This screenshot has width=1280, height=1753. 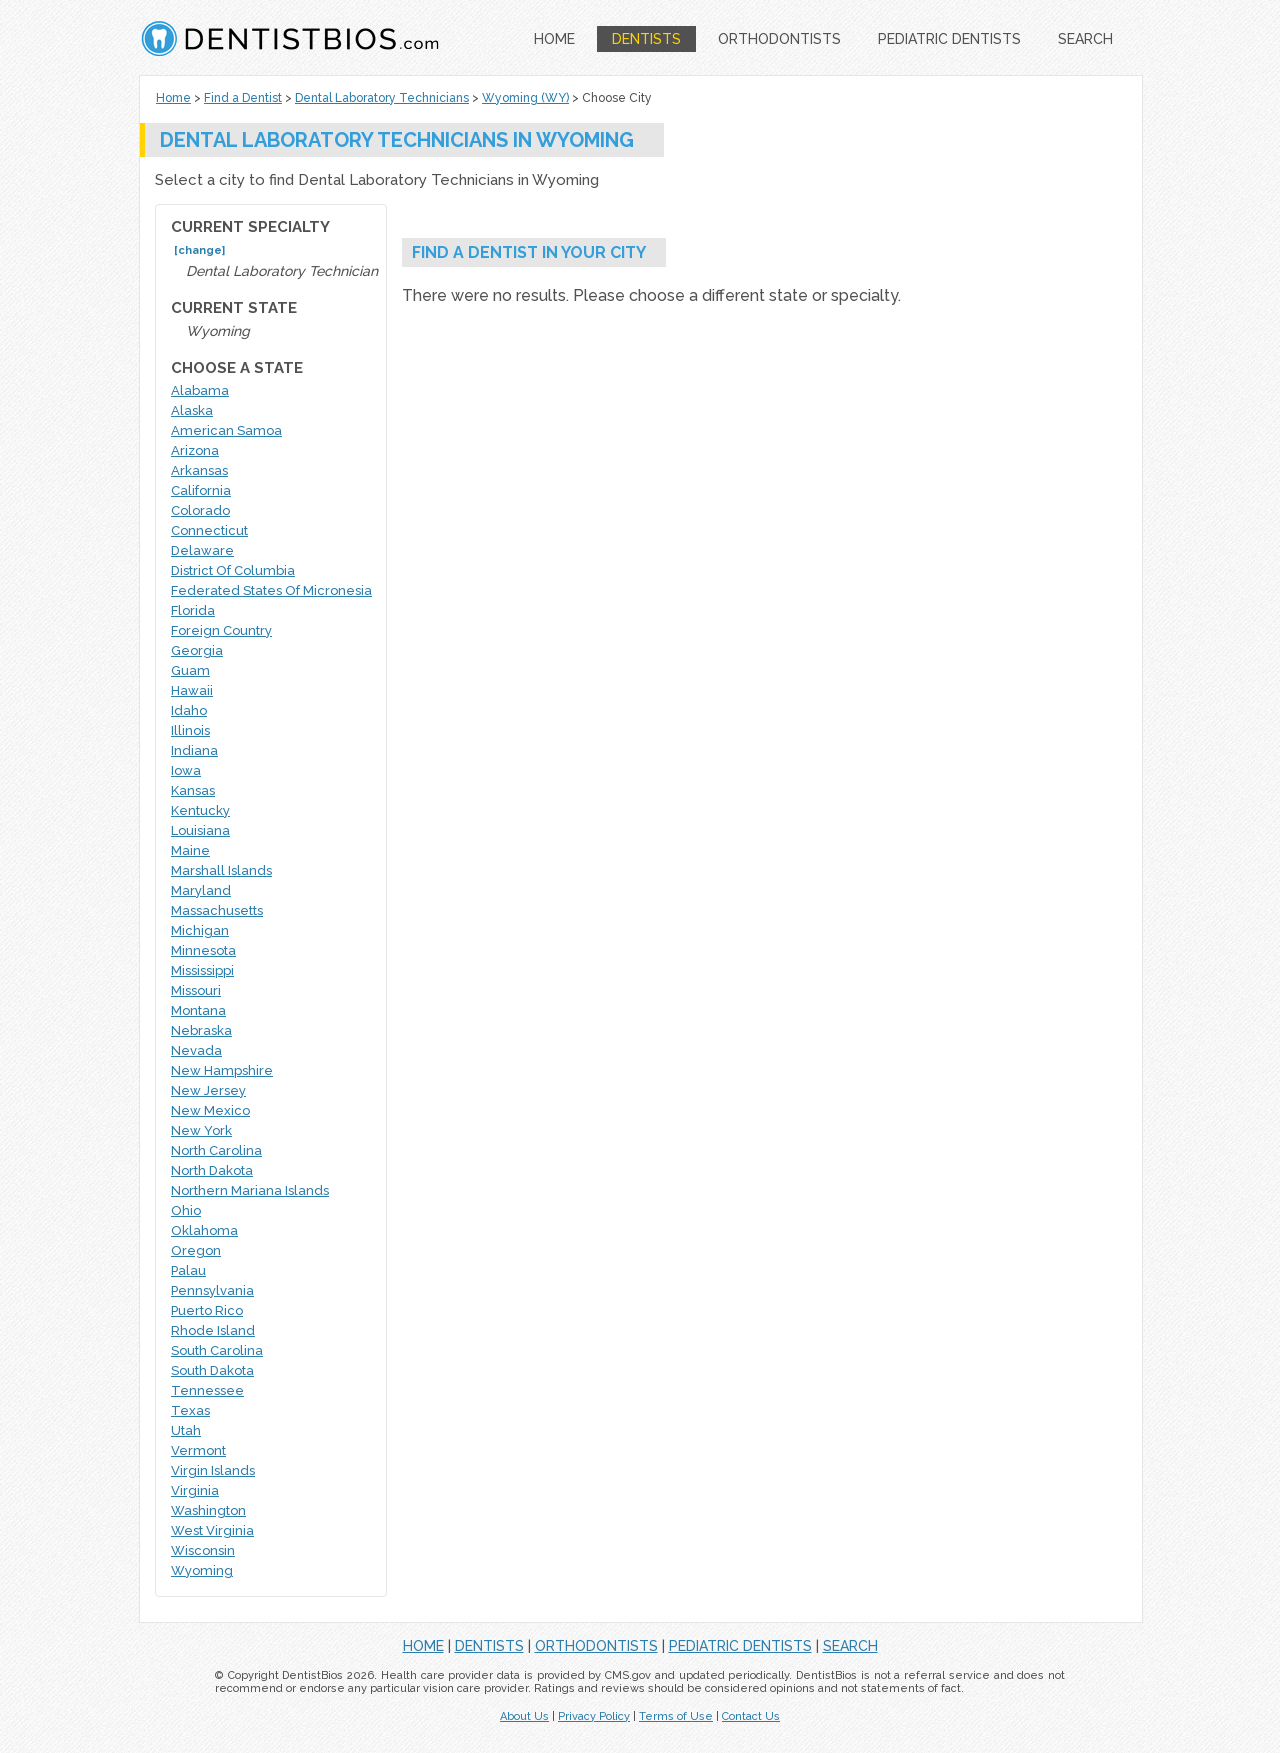 I want to click on About Us, so click(x=524, y=1716).